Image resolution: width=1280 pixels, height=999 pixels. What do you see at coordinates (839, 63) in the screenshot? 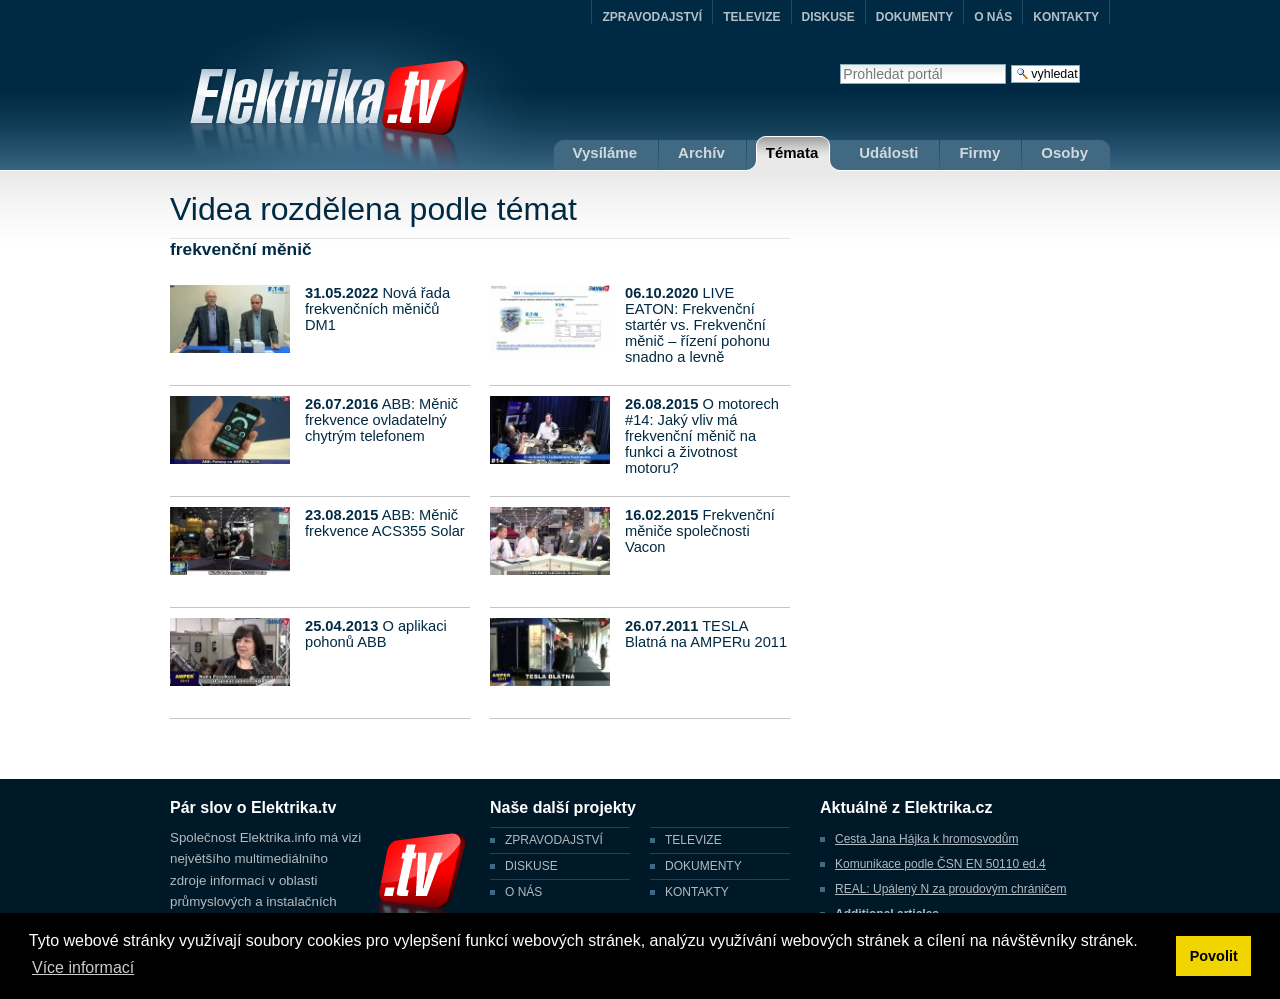
I see `Vyhledat` at bounding box center [839, 63].